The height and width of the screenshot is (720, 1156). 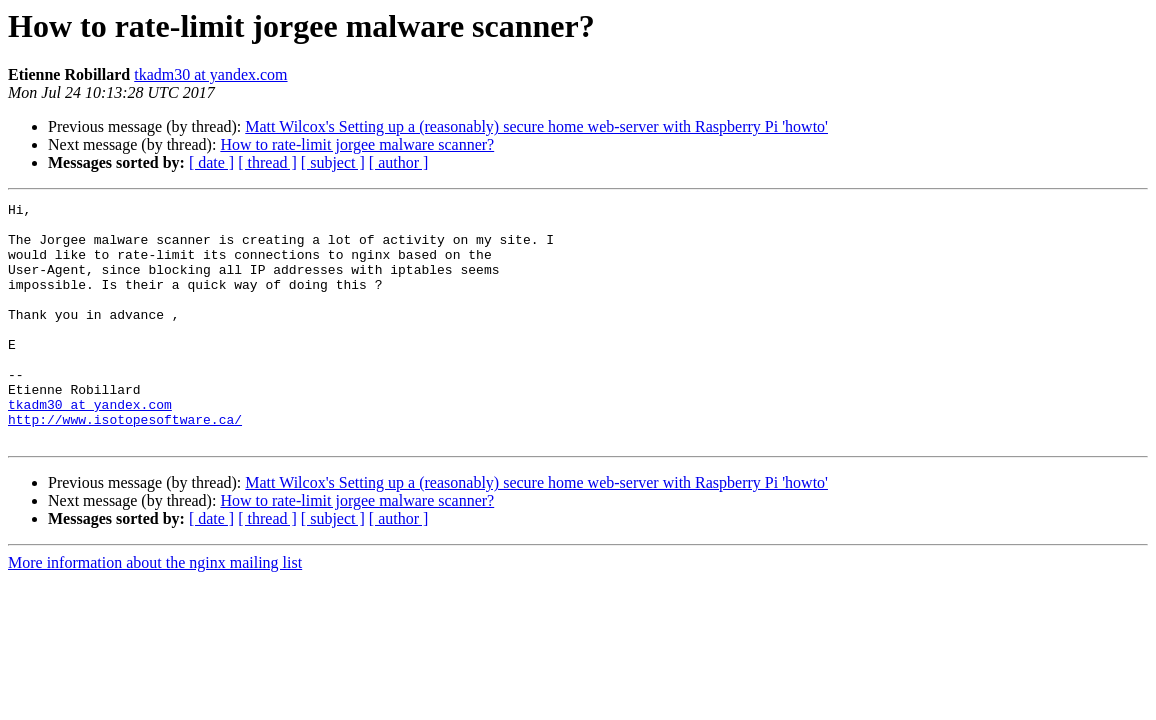 I want to click on http://www.isotopesoftware.ca/, so click(x=125, y=464).